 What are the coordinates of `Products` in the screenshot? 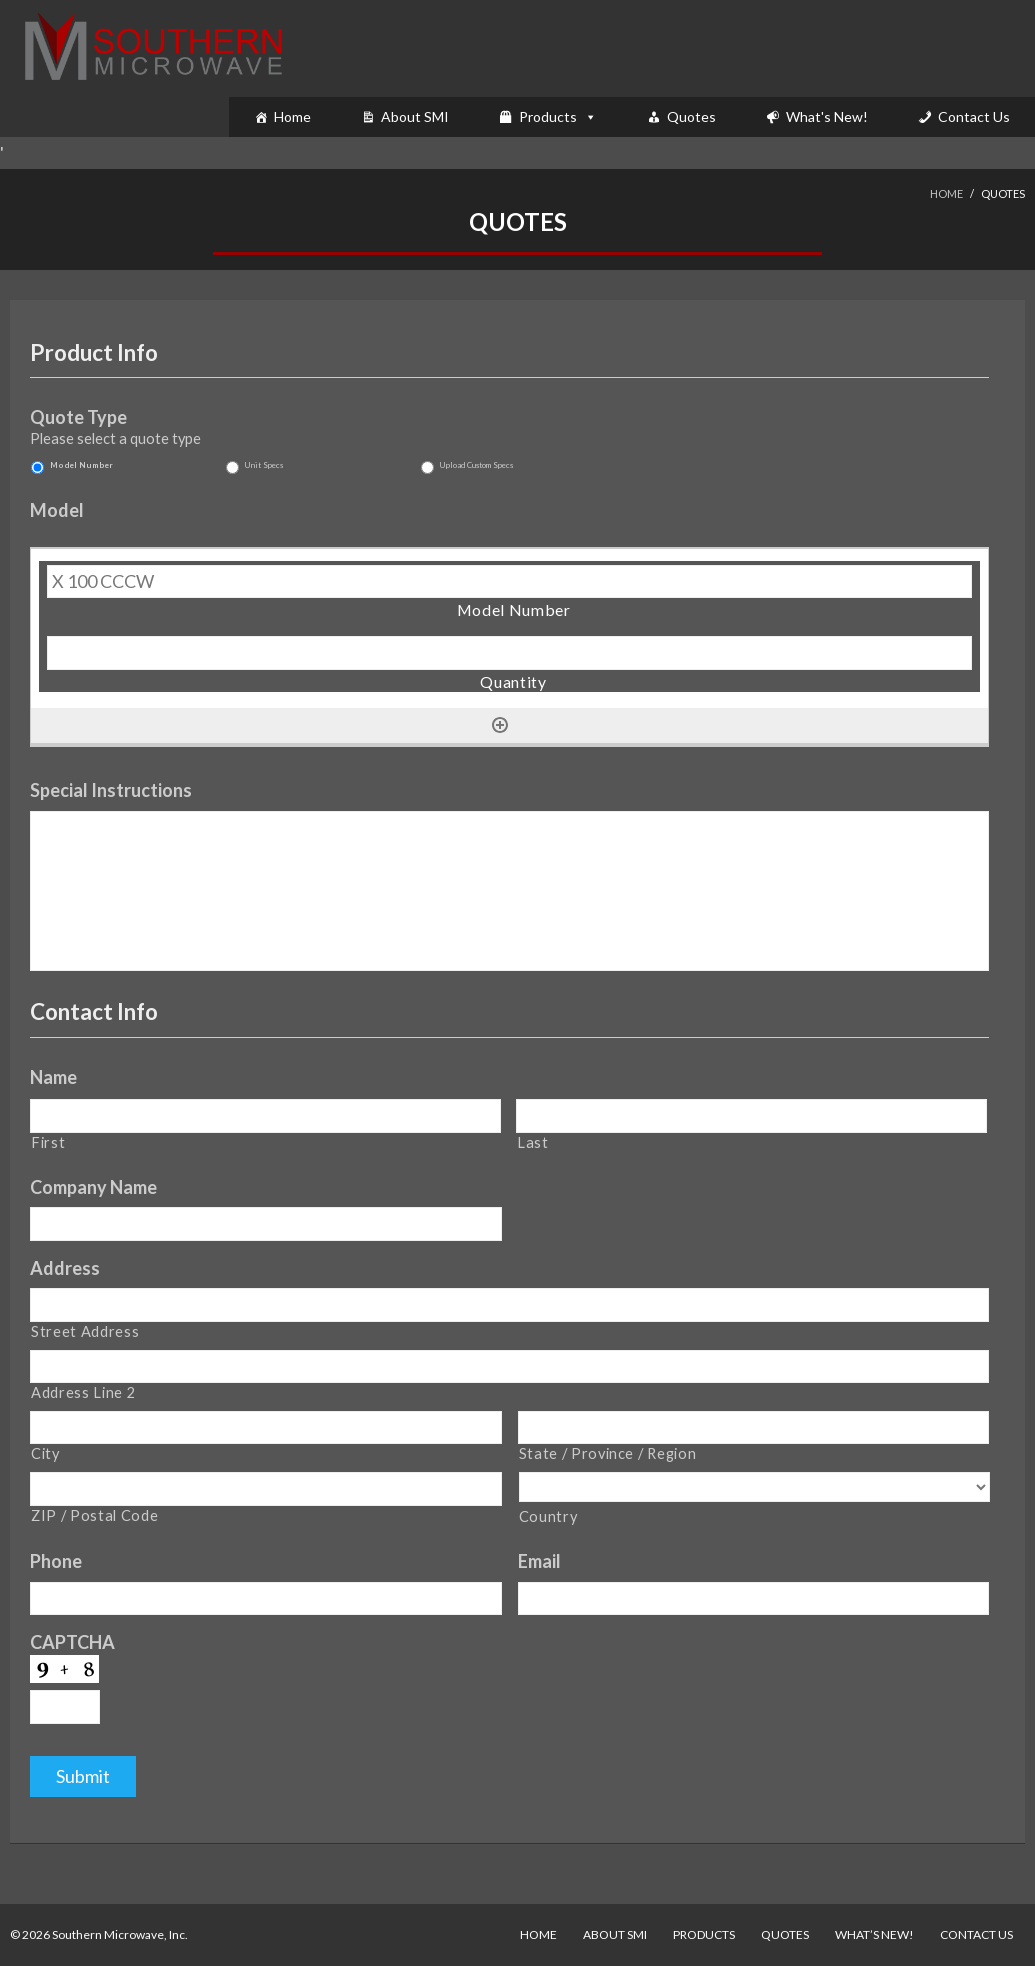 It's located at (548, 116).